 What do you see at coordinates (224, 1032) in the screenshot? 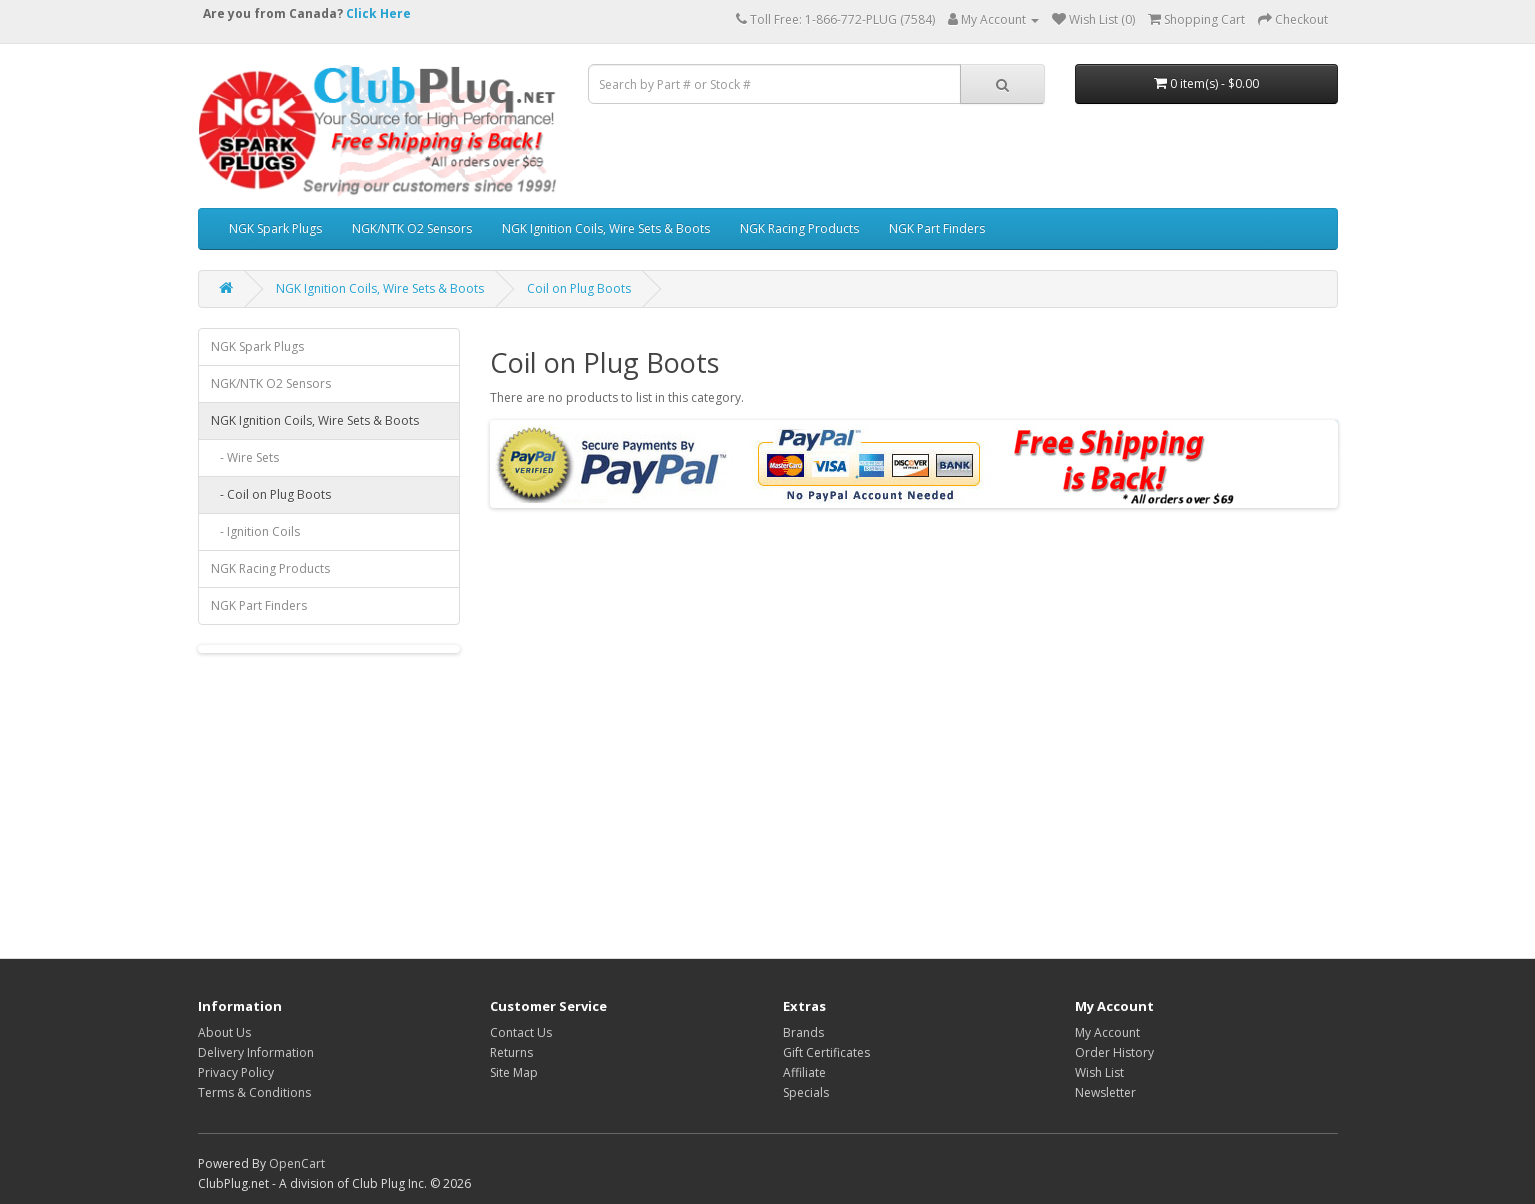
I see `About Us` at bounding box center [224, 1032].